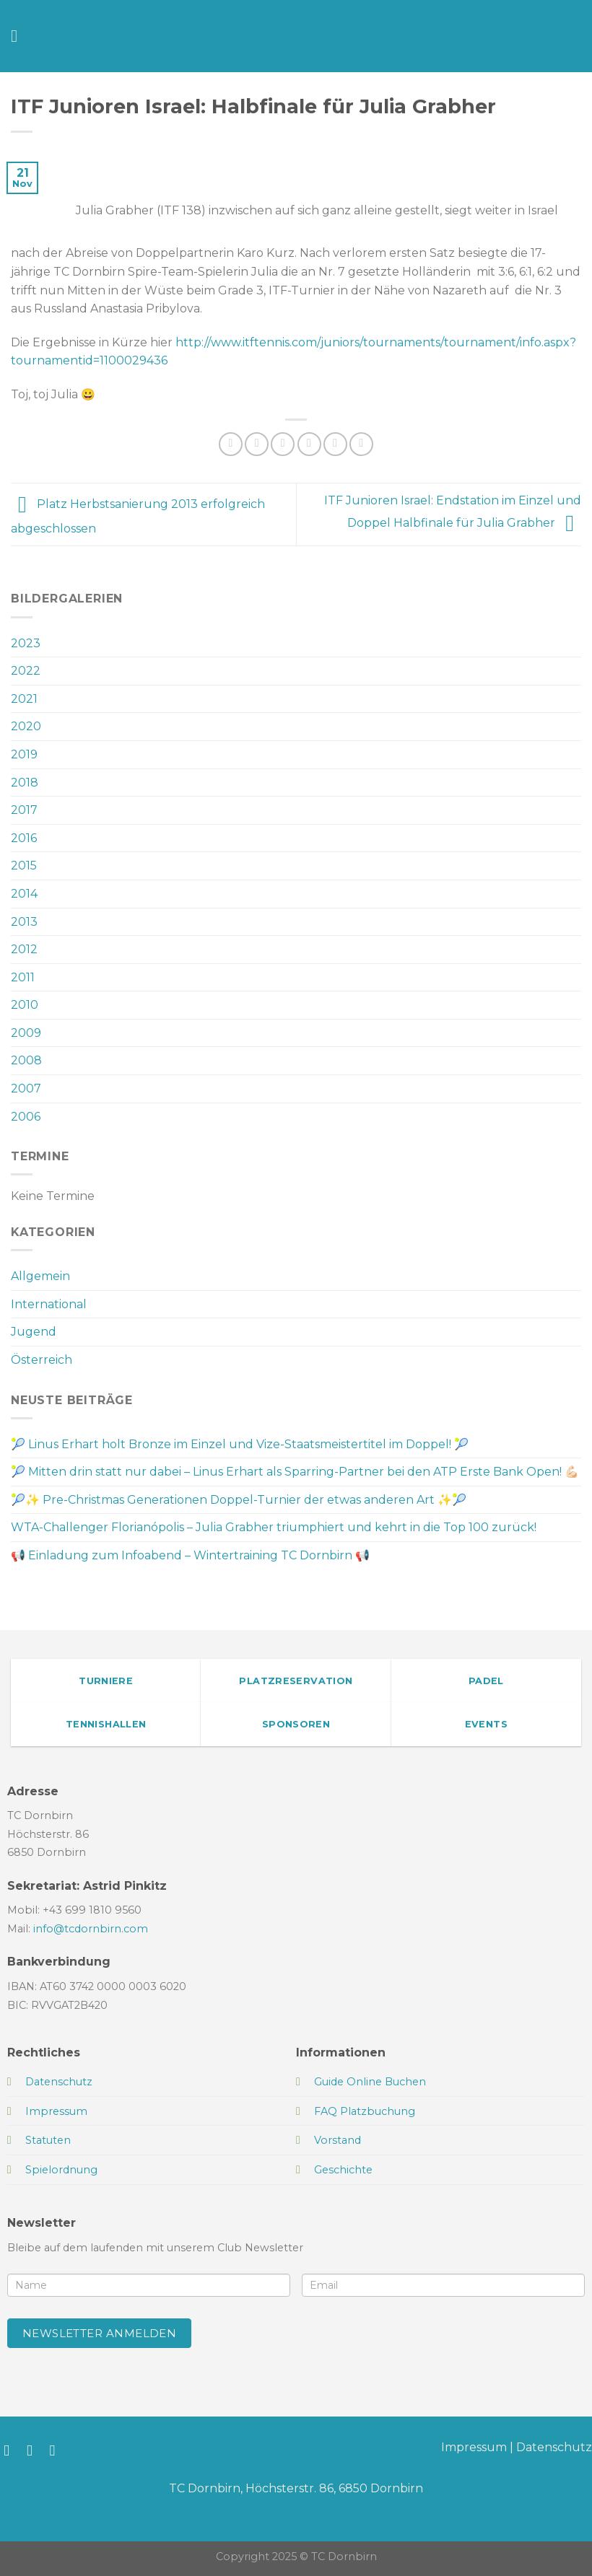  I want to click on 2008, so click(26, 1060).